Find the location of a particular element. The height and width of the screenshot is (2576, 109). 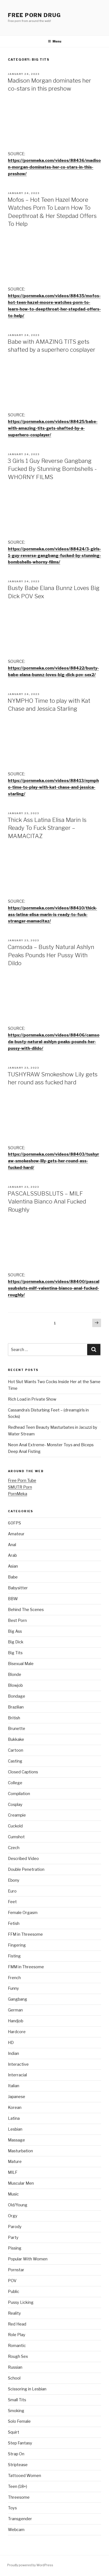

Ebony is located at coordinates (13, 1880).